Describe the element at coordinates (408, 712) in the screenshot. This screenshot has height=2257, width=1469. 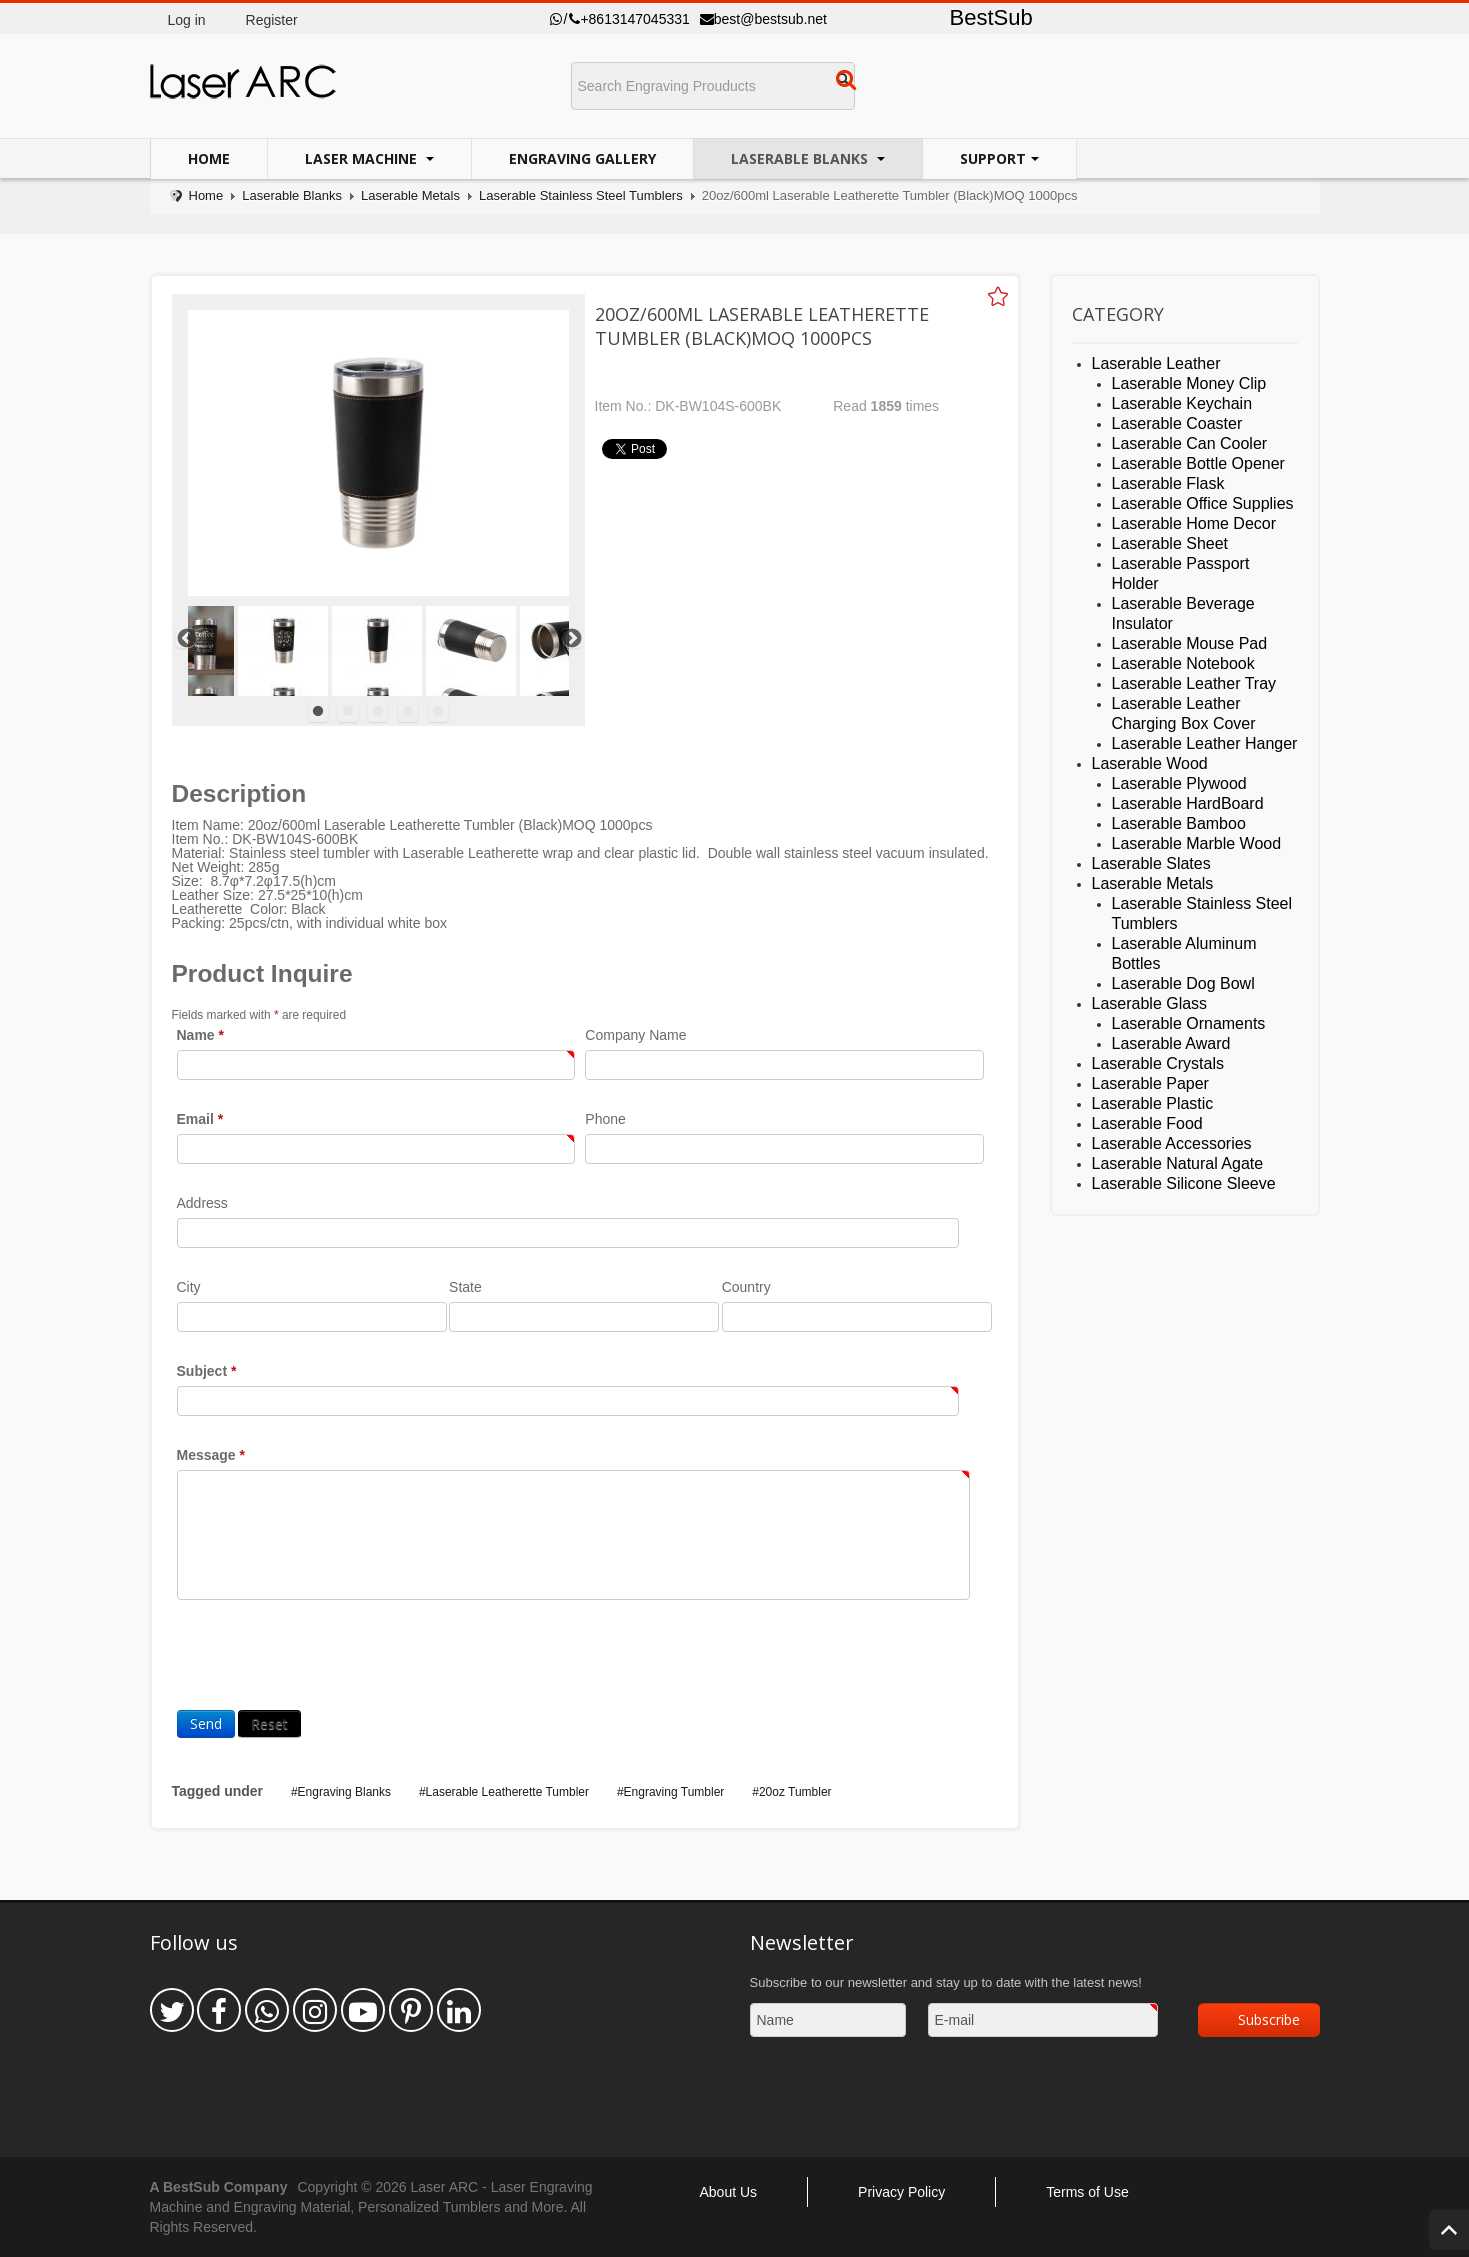
I see `4 [tab]` at that location.